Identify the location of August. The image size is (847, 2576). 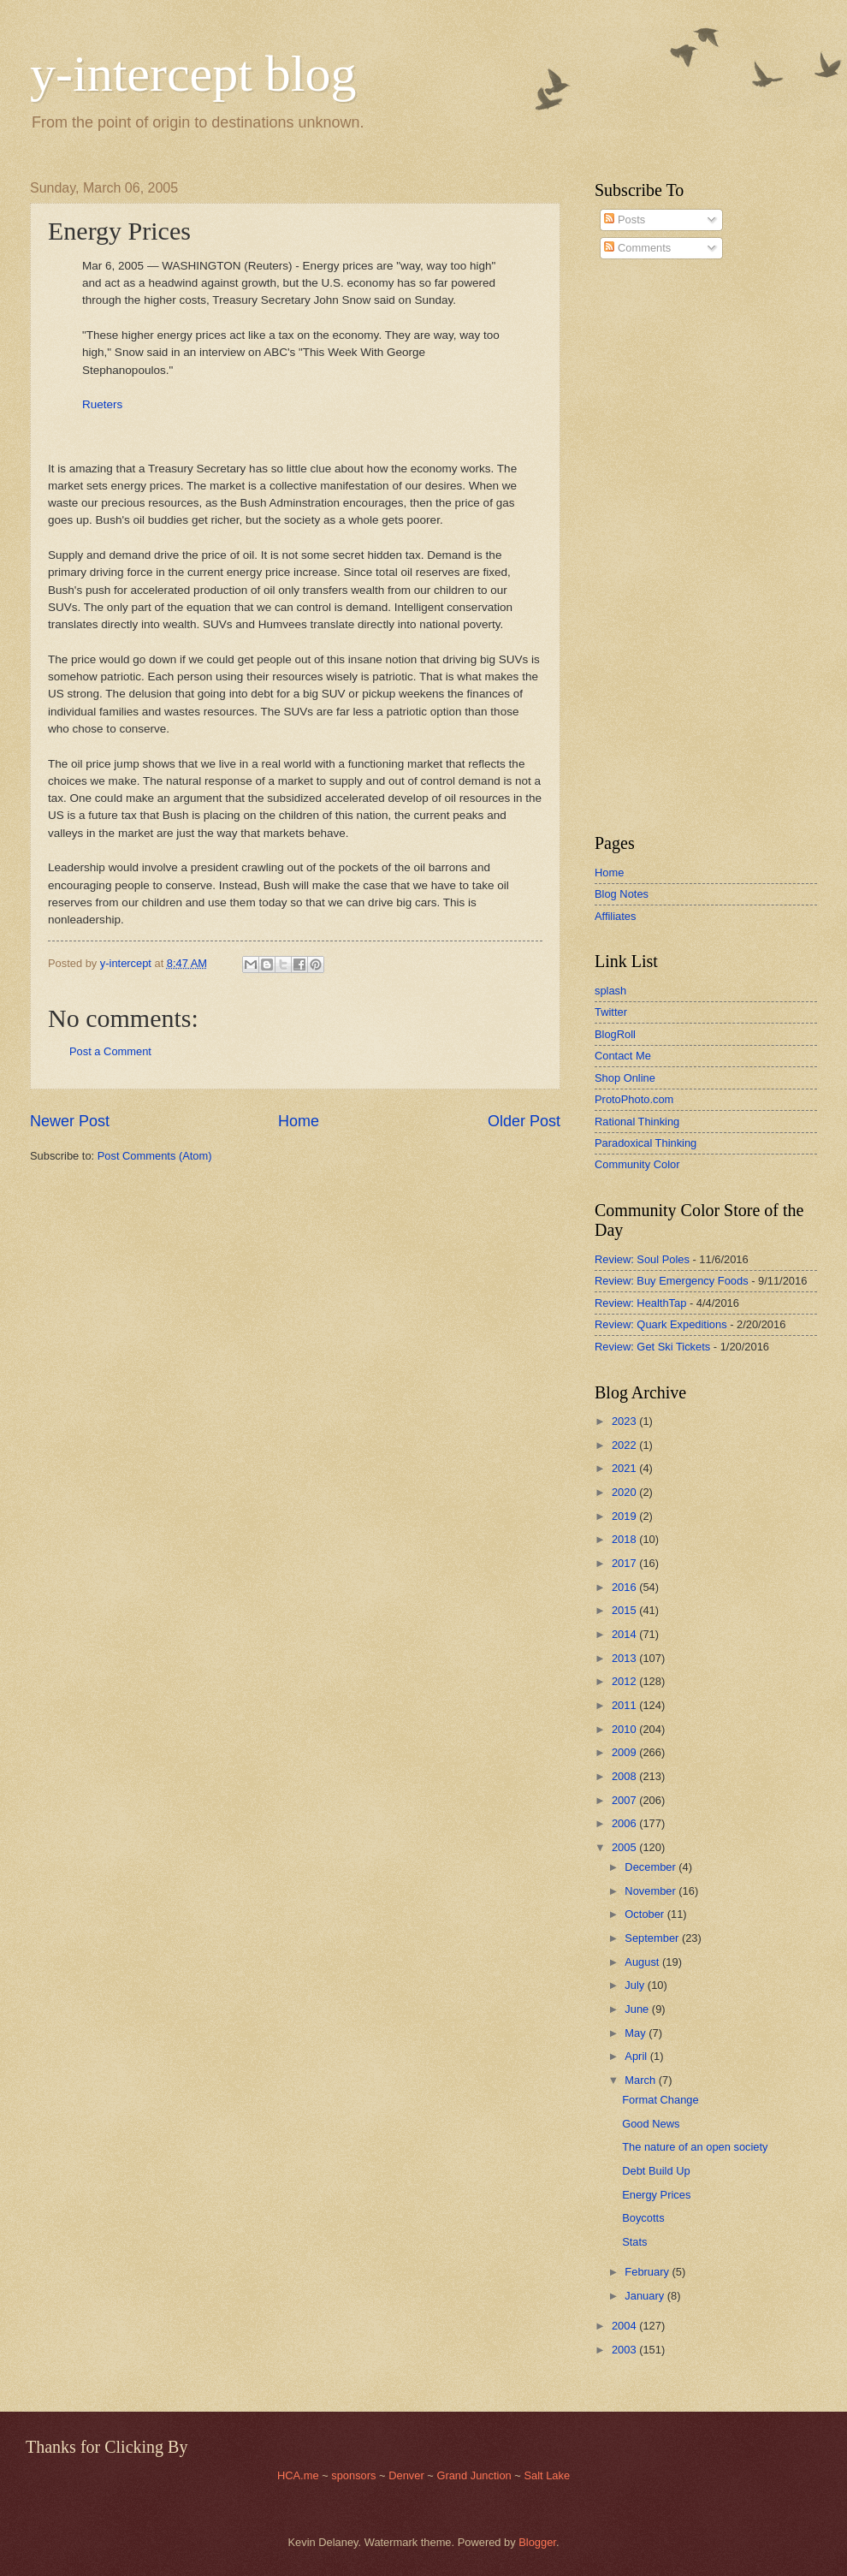
(643, 1962).